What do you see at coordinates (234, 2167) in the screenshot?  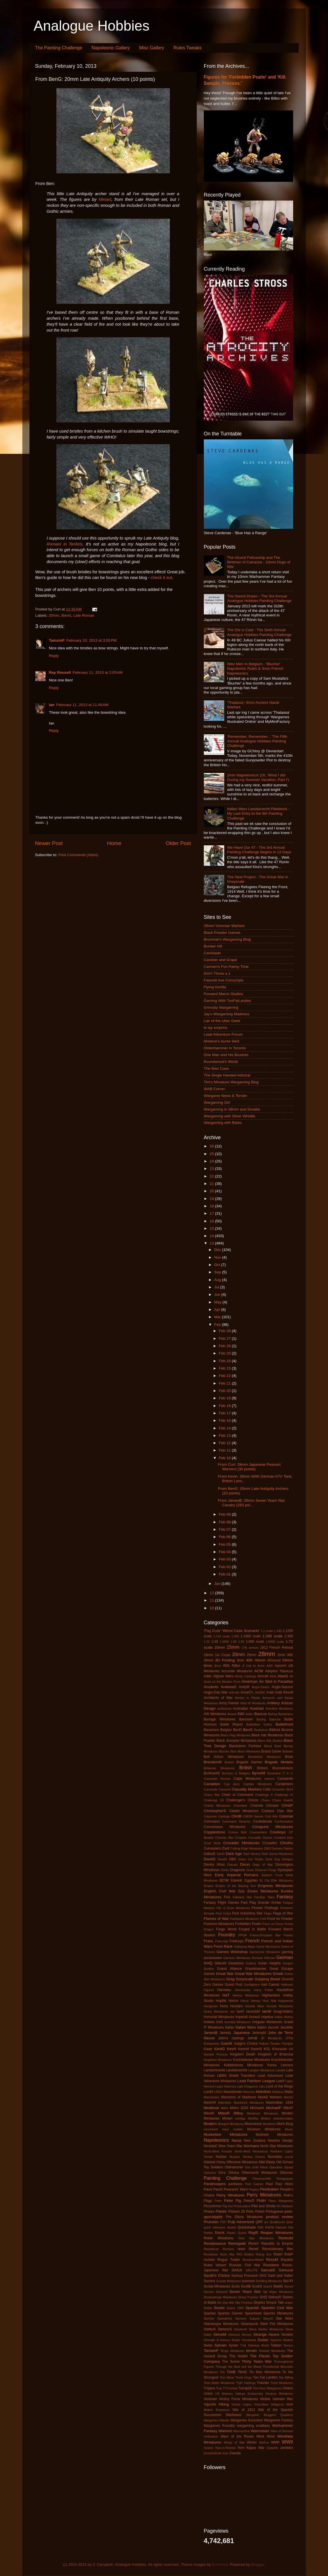 I see `OldHammer` at bounding box center [234, 2167].